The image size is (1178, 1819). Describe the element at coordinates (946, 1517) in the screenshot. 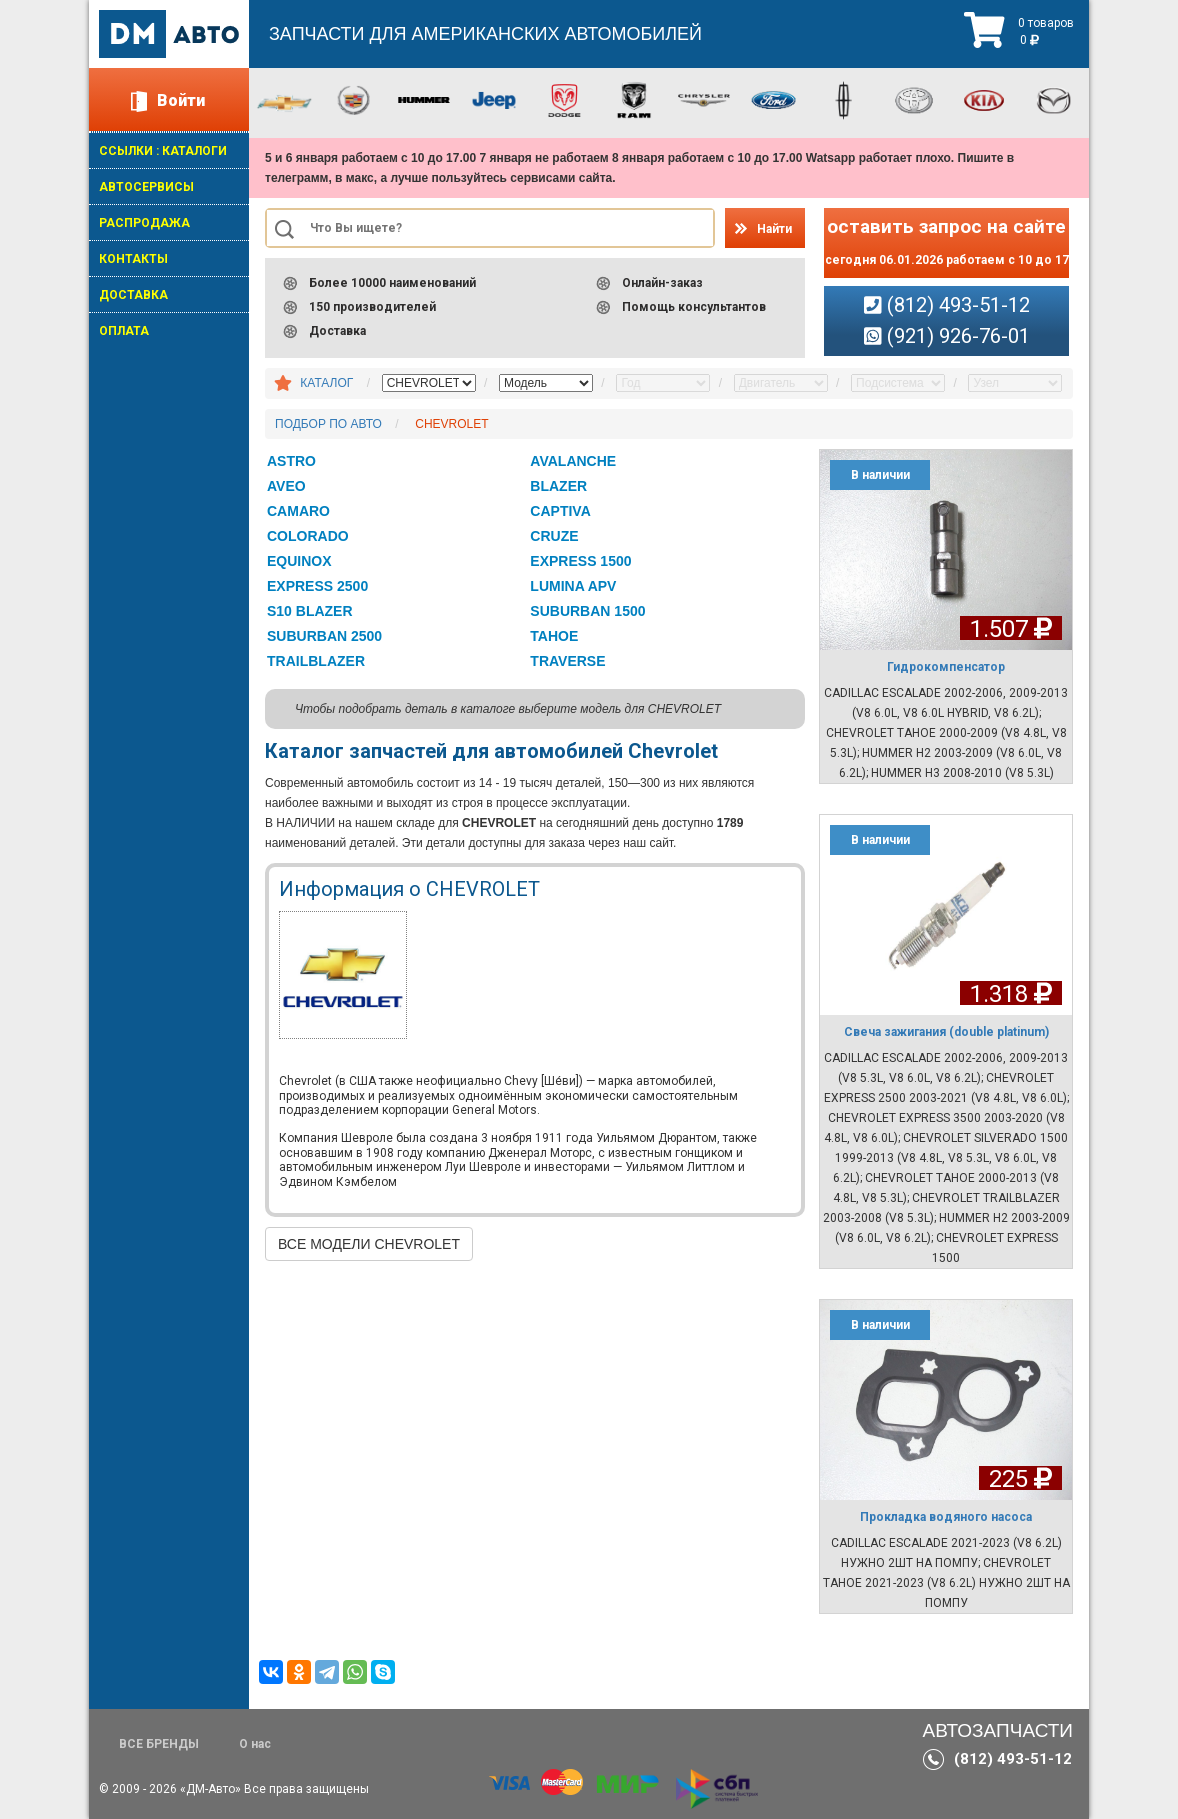

I see `Прокладка водяного насоса` at that location.